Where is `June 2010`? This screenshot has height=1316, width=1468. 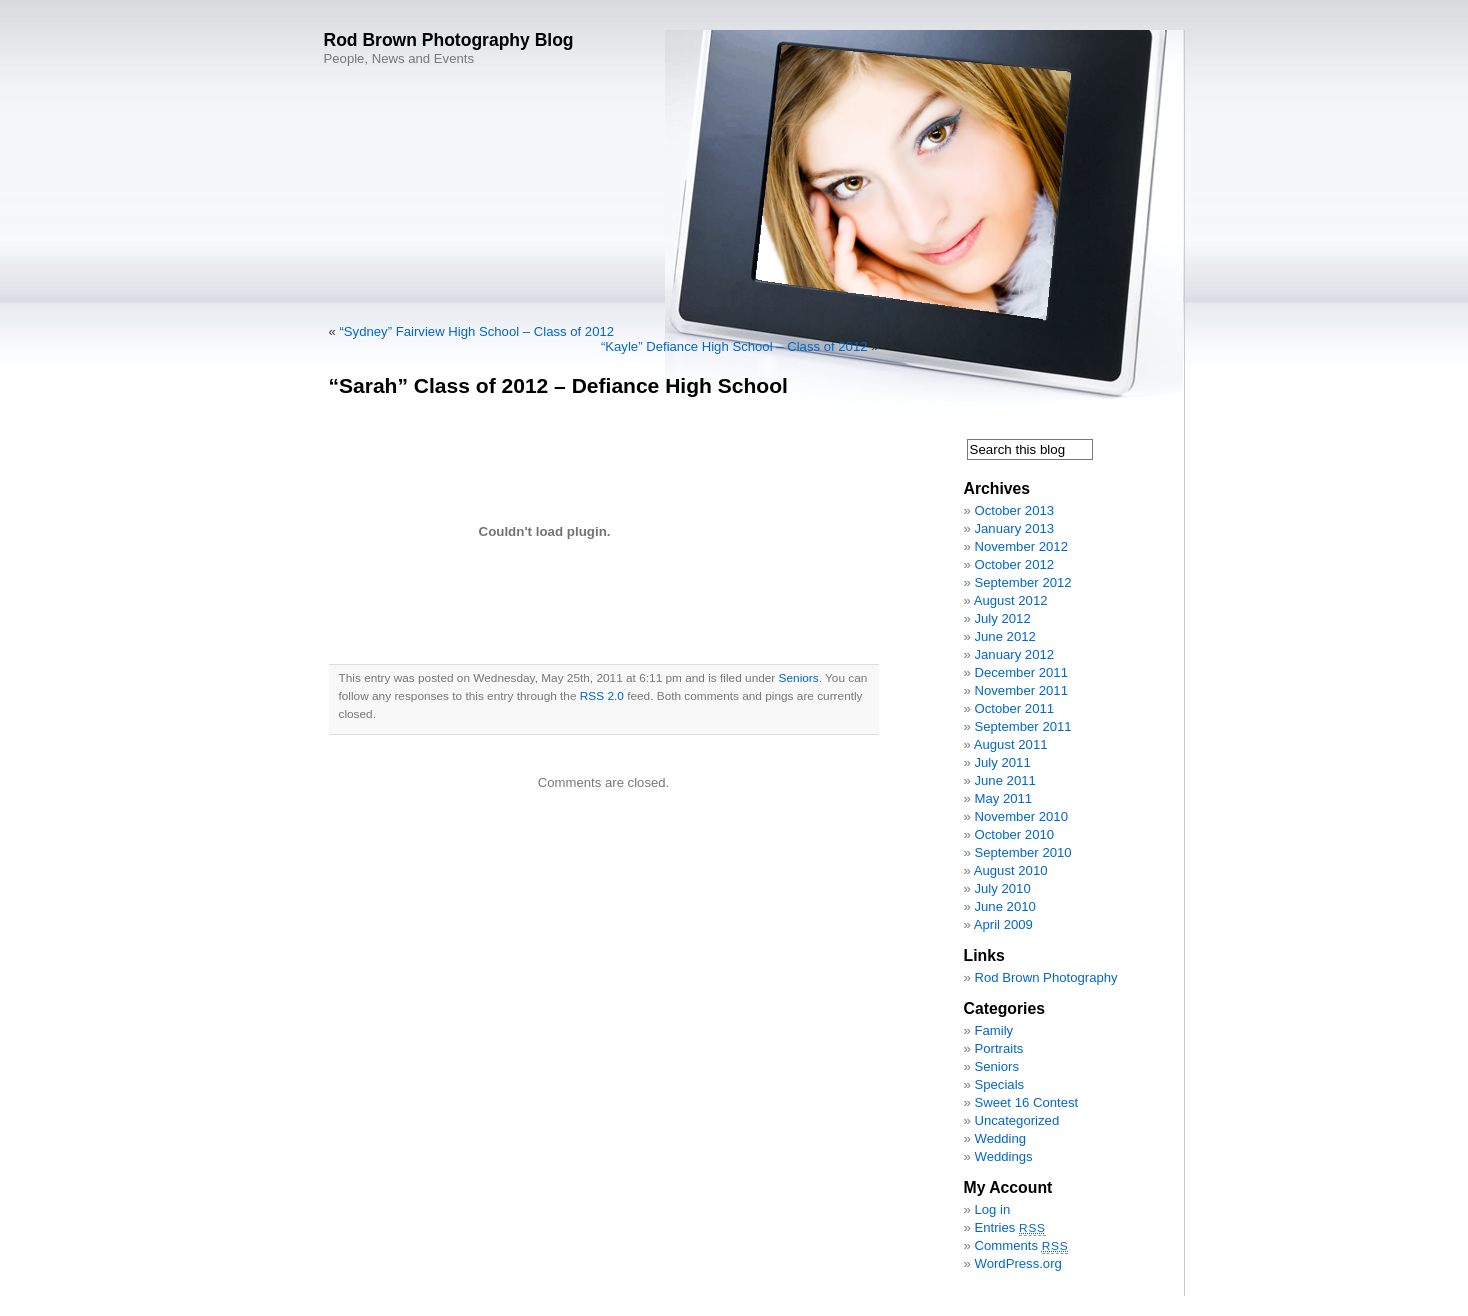
June 2010 is located at coordinates (1004, 906).